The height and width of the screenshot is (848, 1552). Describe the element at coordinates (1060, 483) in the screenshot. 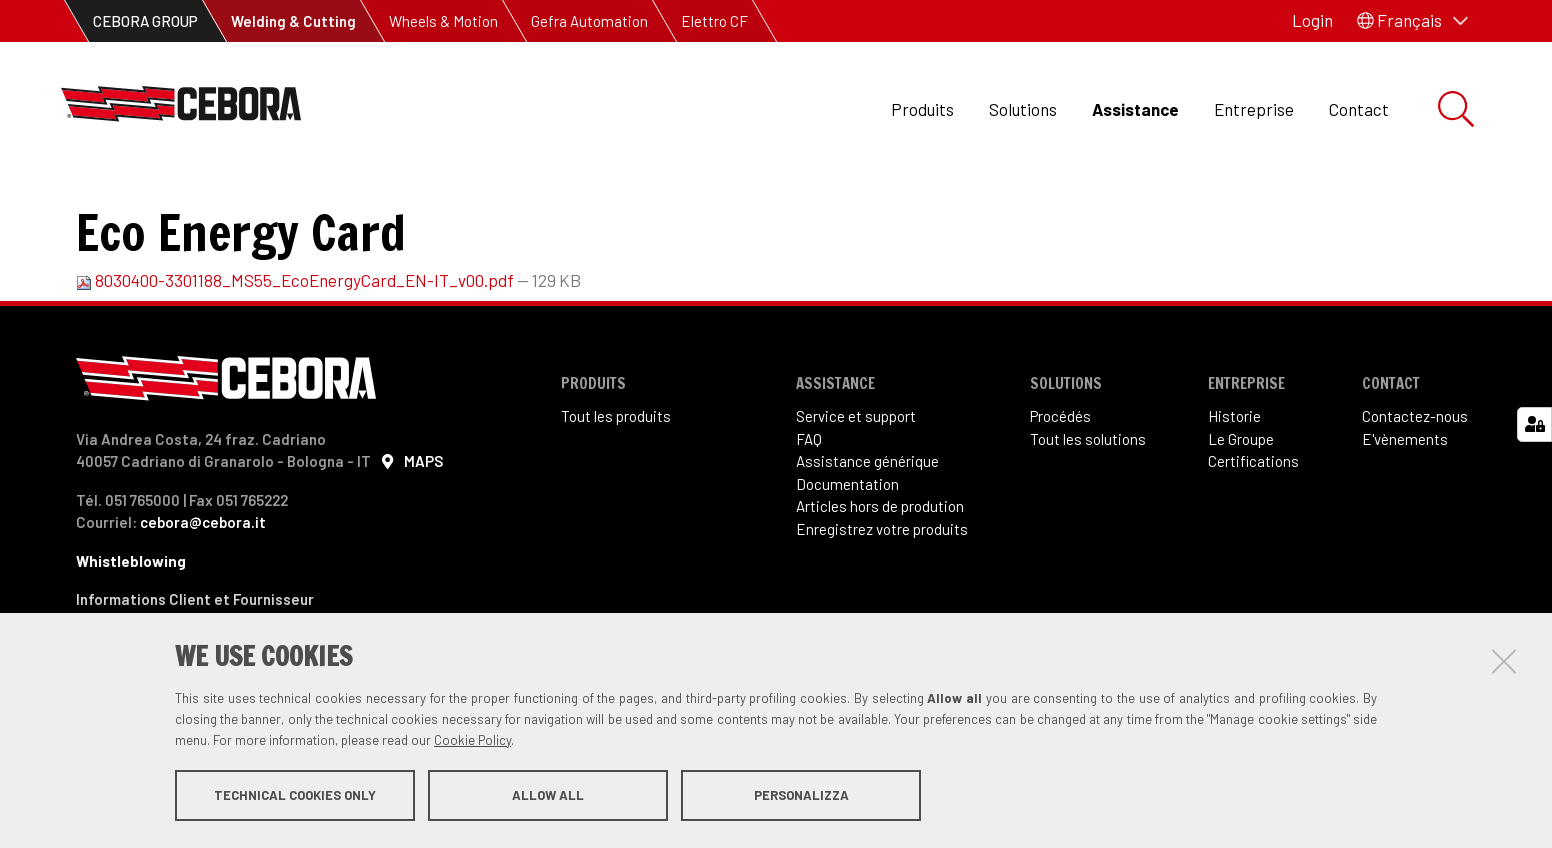

I see `Procédés` at that location.